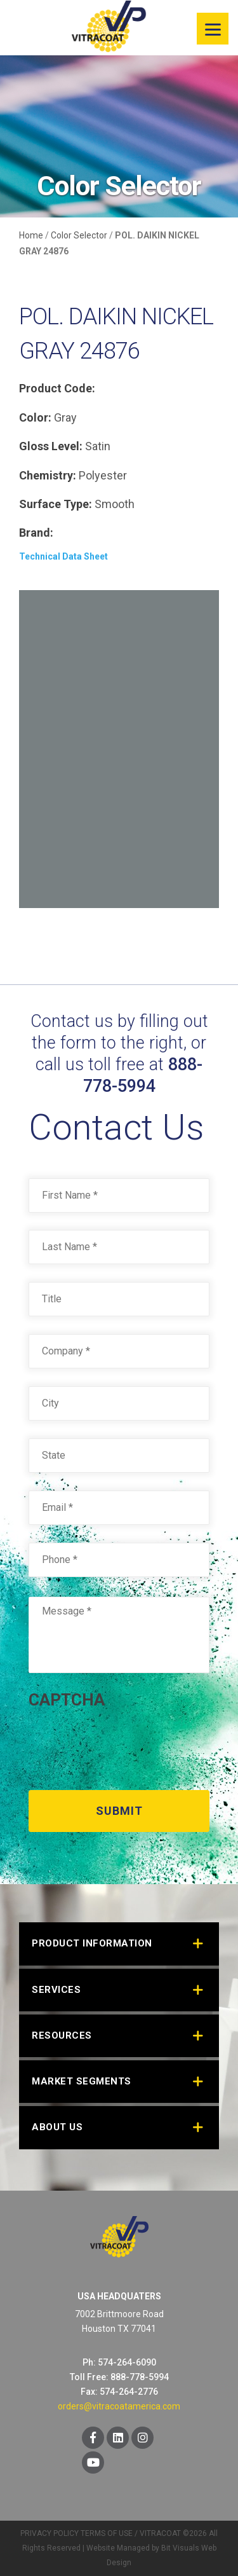 This screenshot has height=2576, width=238. What do you see at coordinates (115, 504) in the screenshot?
I see `Smooth` at bounding box center [115, 504].